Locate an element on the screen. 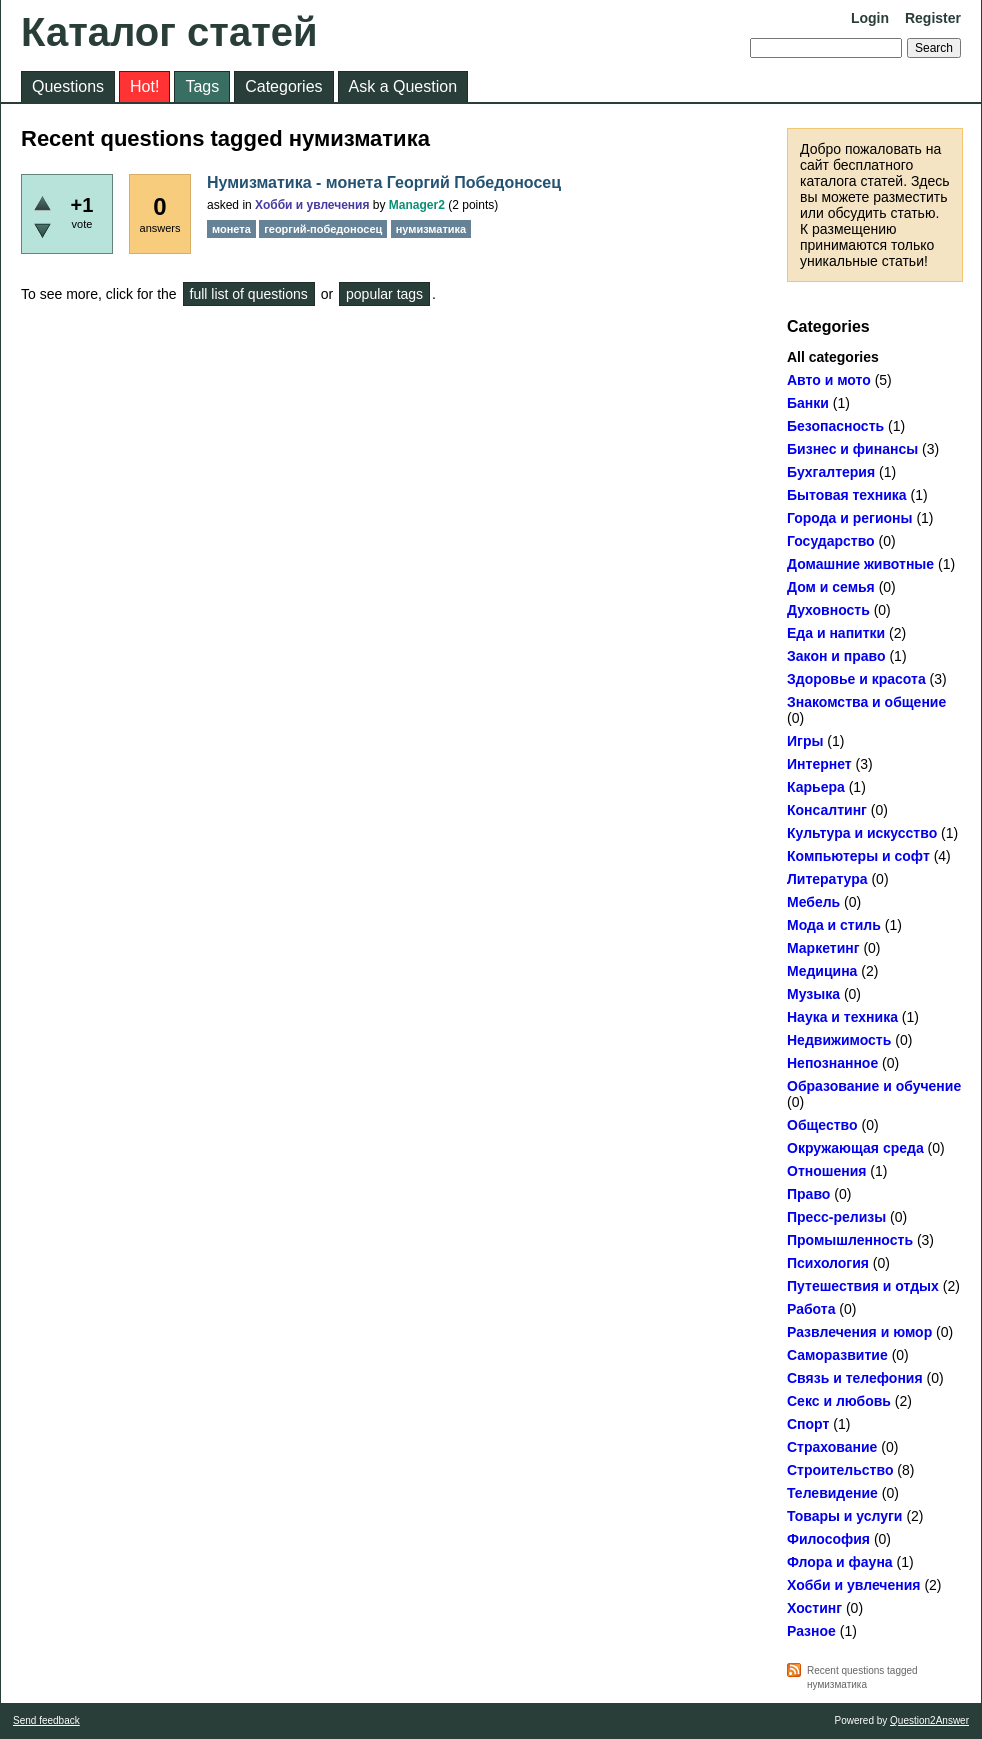  Безопасность is located at coordinates (835, 426).